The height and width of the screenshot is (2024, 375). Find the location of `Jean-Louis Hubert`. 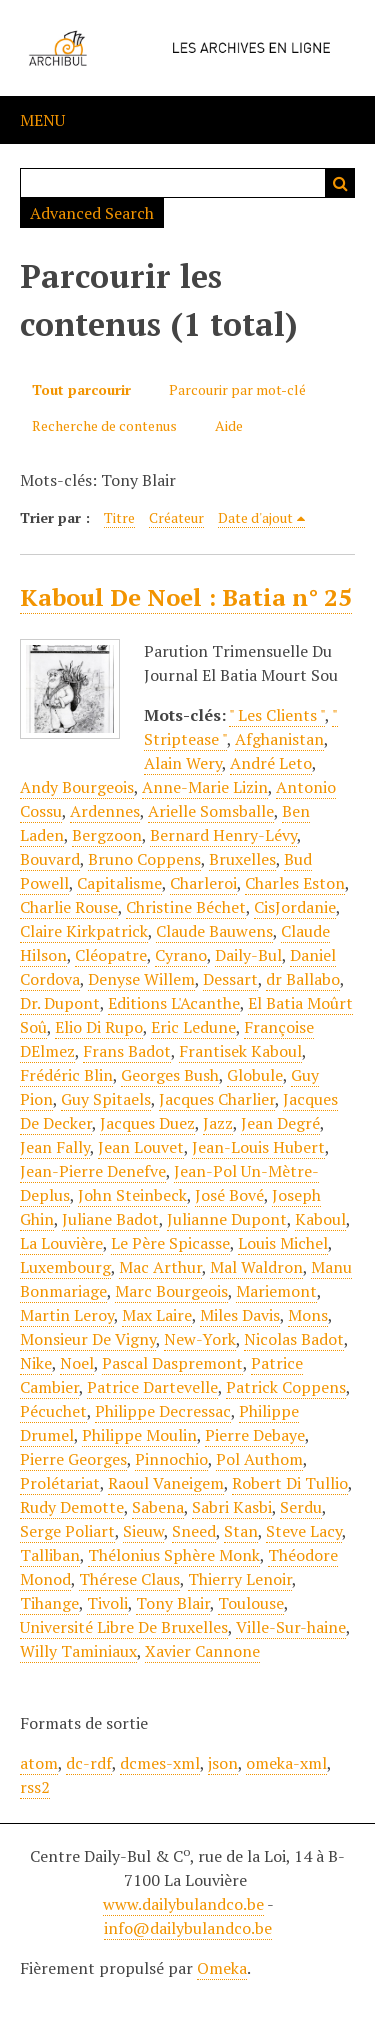

Jean-Louis Hubert is located at coordinates (258, 1147).